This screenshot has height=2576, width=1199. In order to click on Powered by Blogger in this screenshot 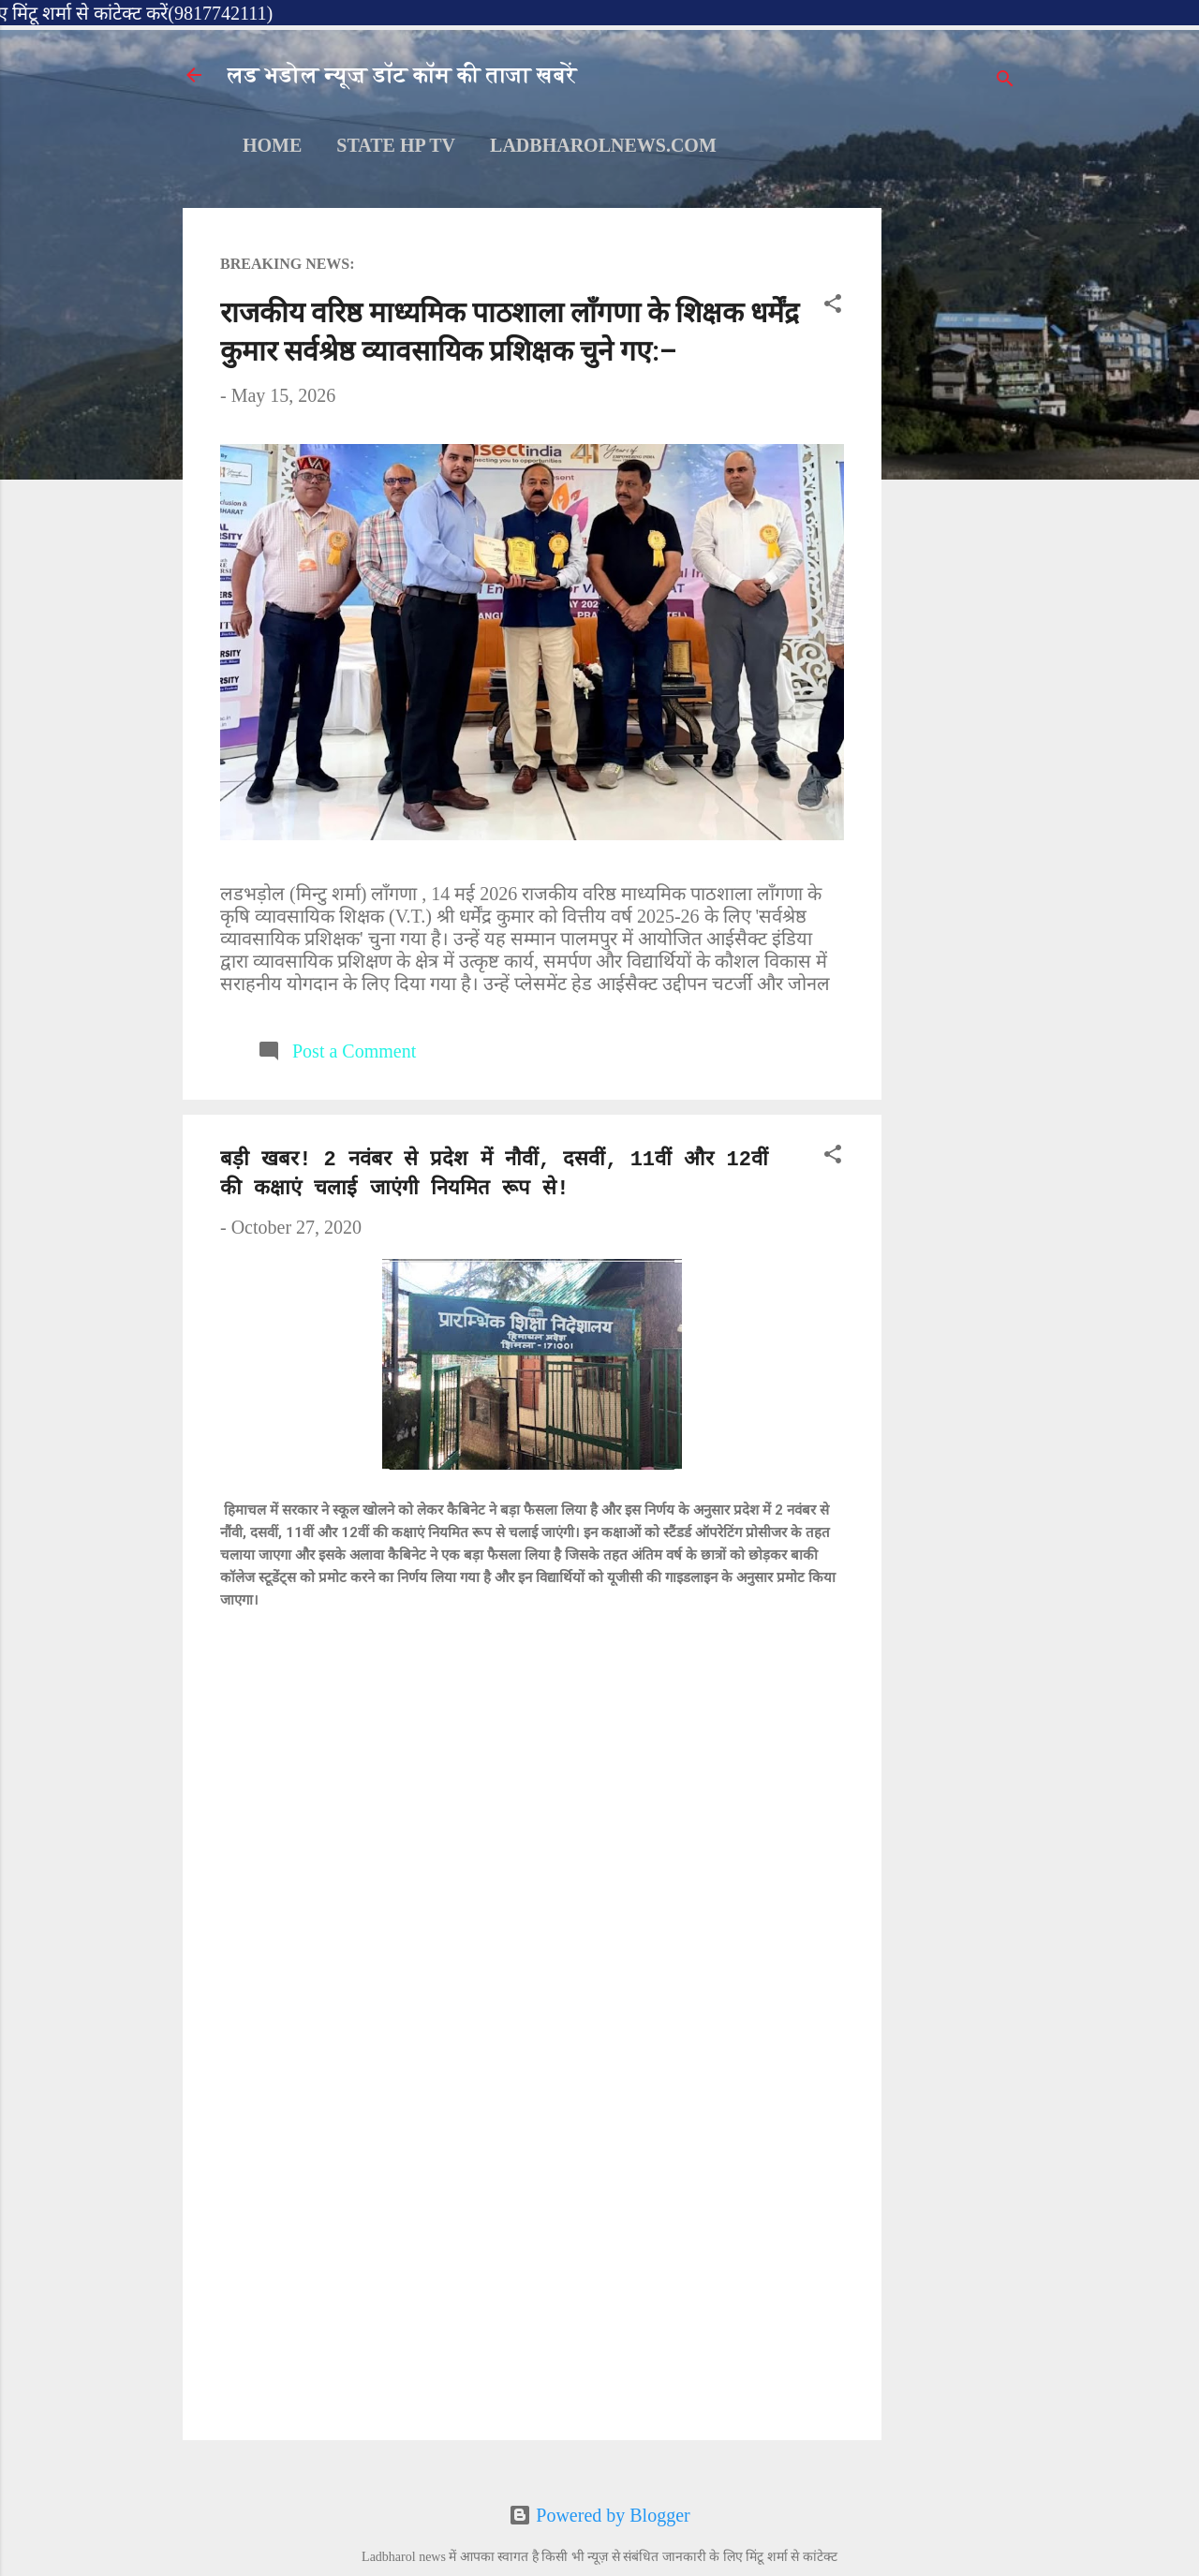, I will do `click(599, 2515)`.